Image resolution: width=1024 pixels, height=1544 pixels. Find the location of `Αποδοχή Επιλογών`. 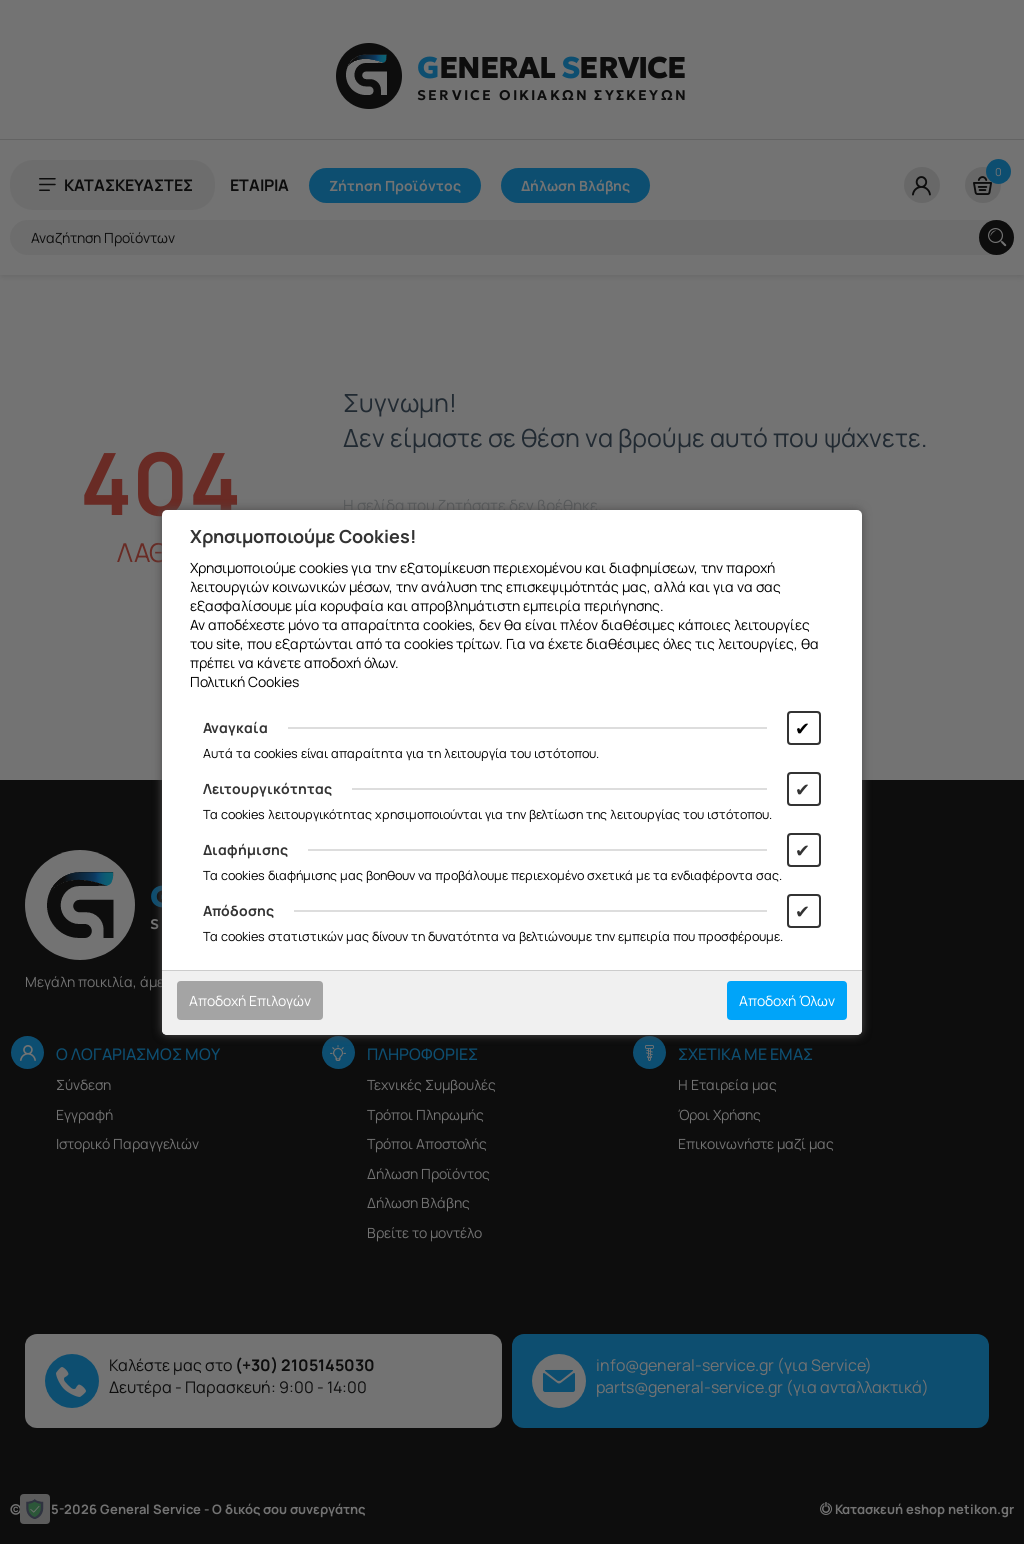

Αποδοχή Επιλογών is located at coordinates (250, 1000).